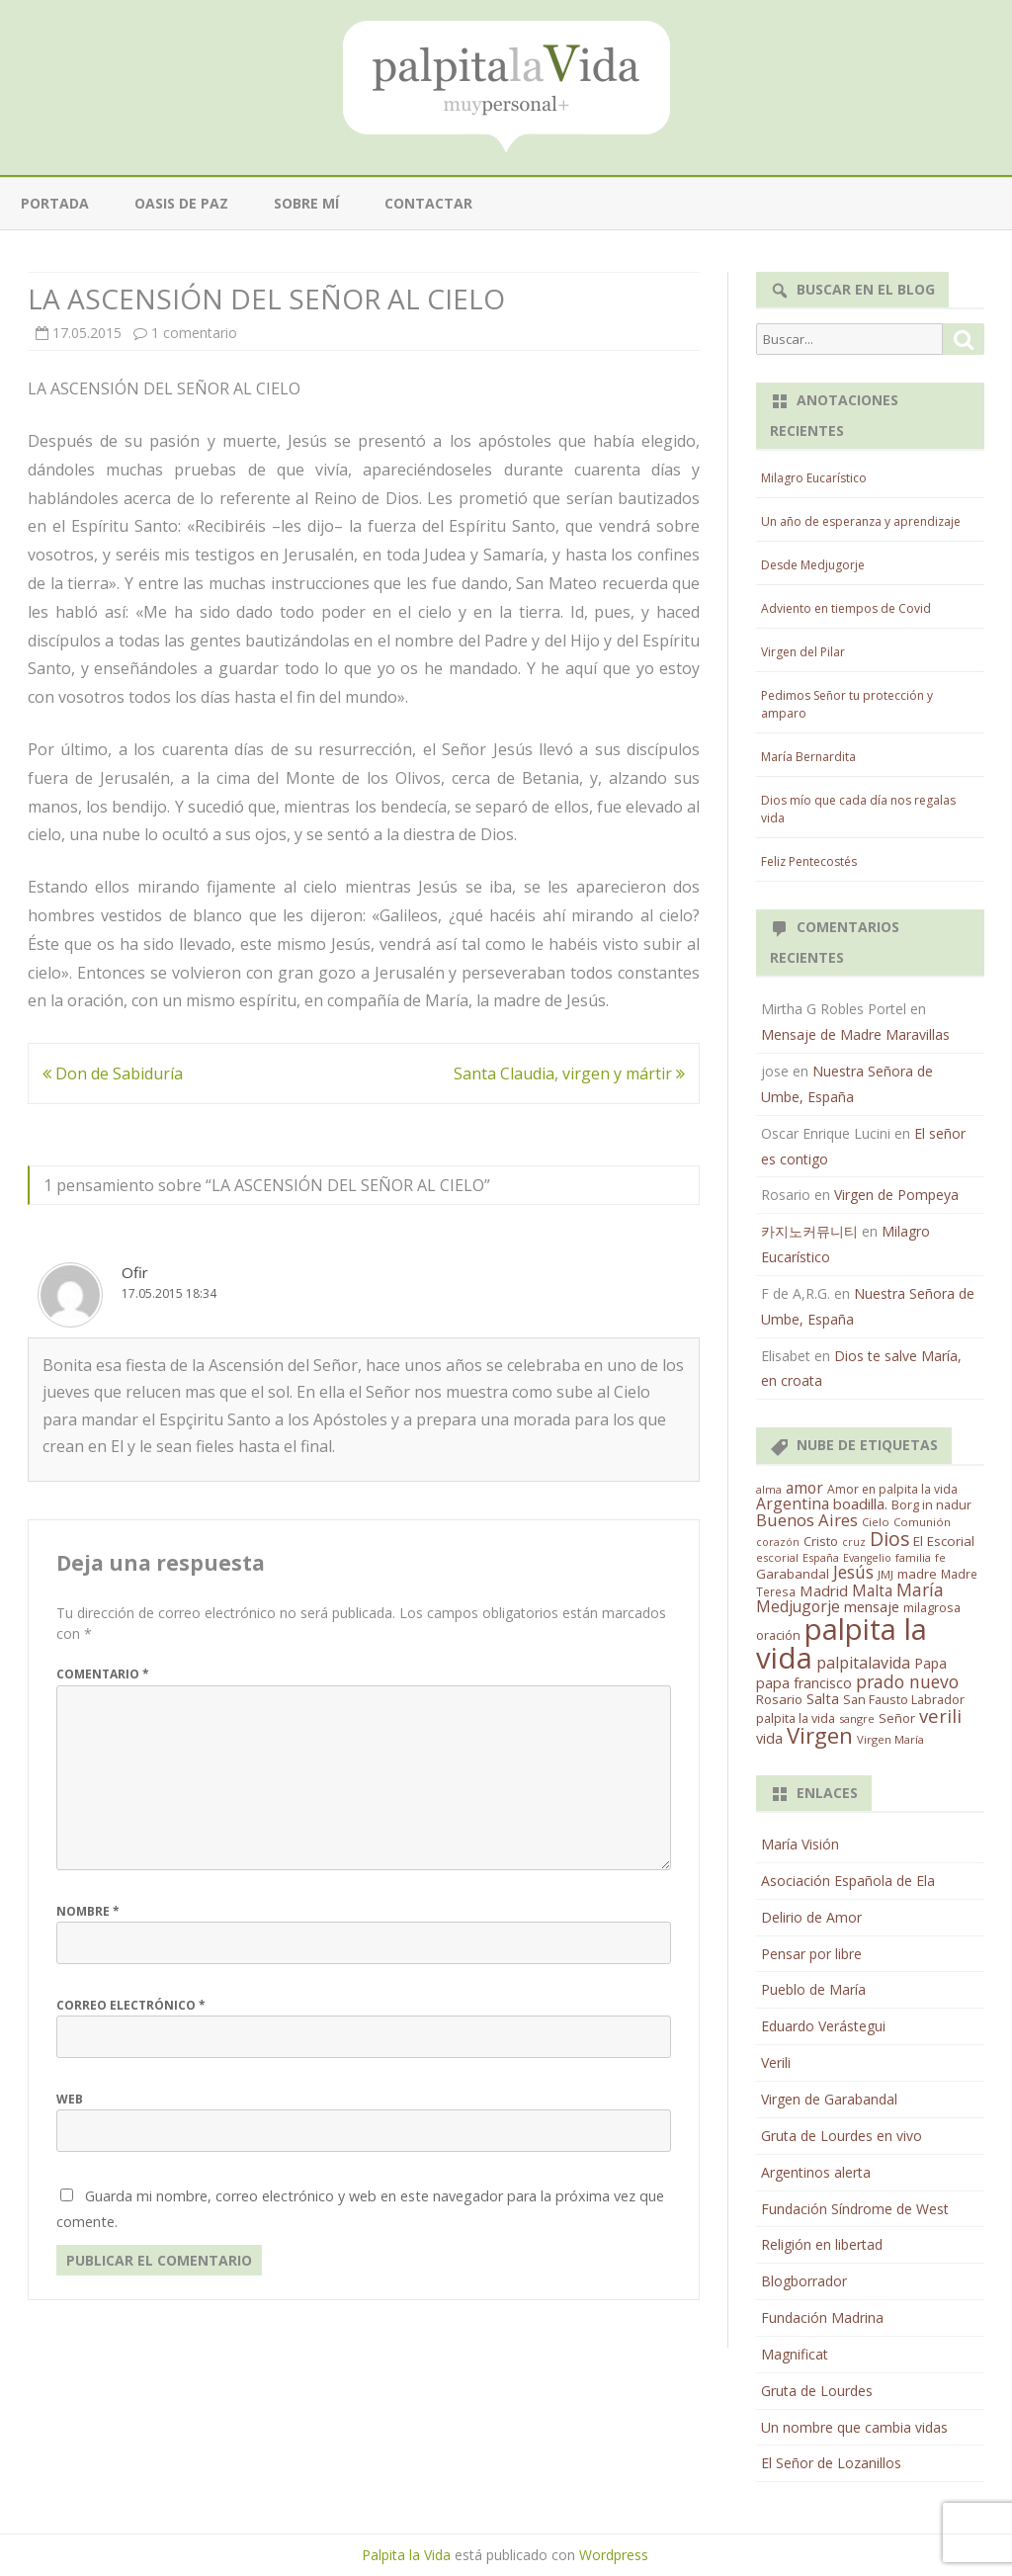  Describe the element at coordinates (803, 652) in the screenshot. I see `Virgen del Pilar` at that location.